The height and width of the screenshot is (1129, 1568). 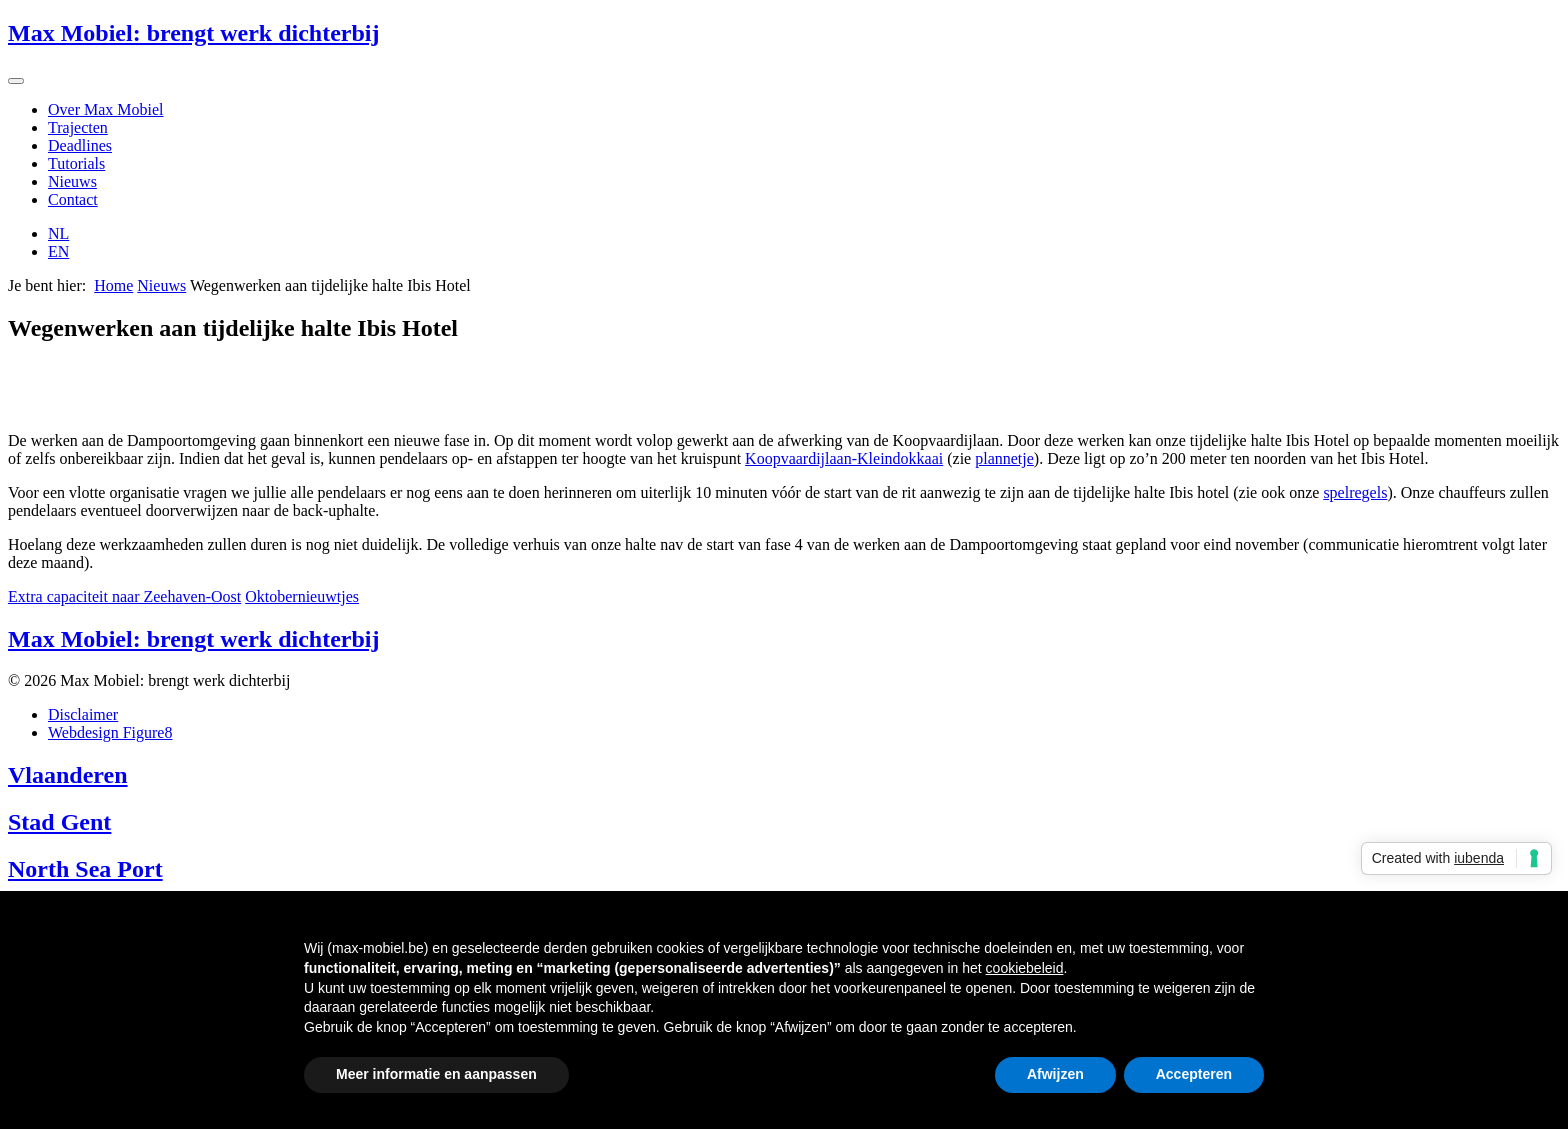 I want to click on Vlaanderen, so click(x=68, y=775).